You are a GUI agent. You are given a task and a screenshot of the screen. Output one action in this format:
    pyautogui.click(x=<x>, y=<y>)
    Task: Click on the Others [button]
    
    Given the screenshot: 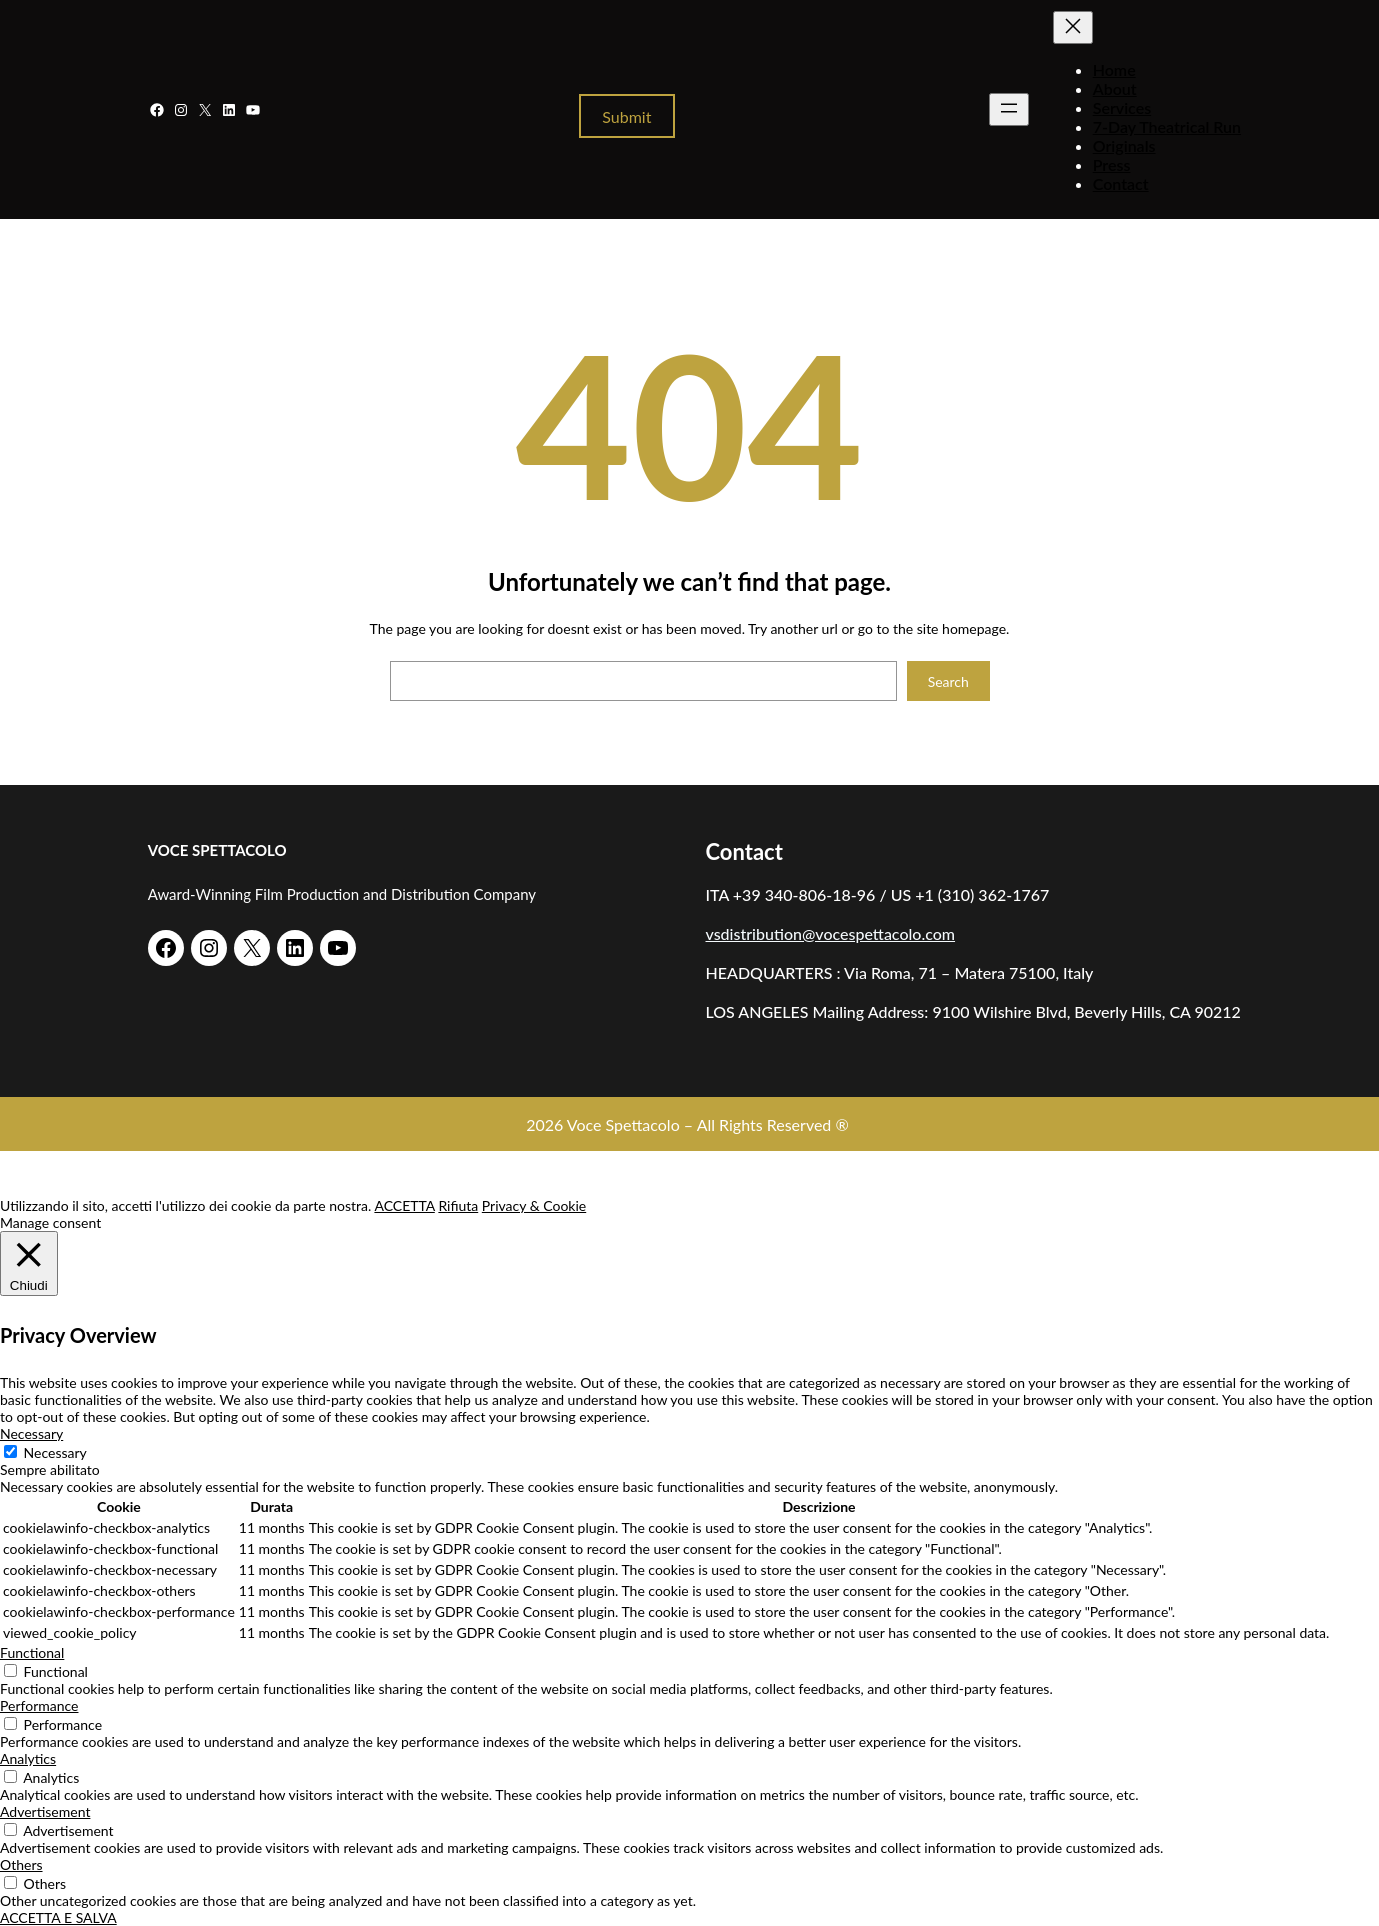 What is the action you would take?
    pyautogui.click(x=21, y=1864)
    